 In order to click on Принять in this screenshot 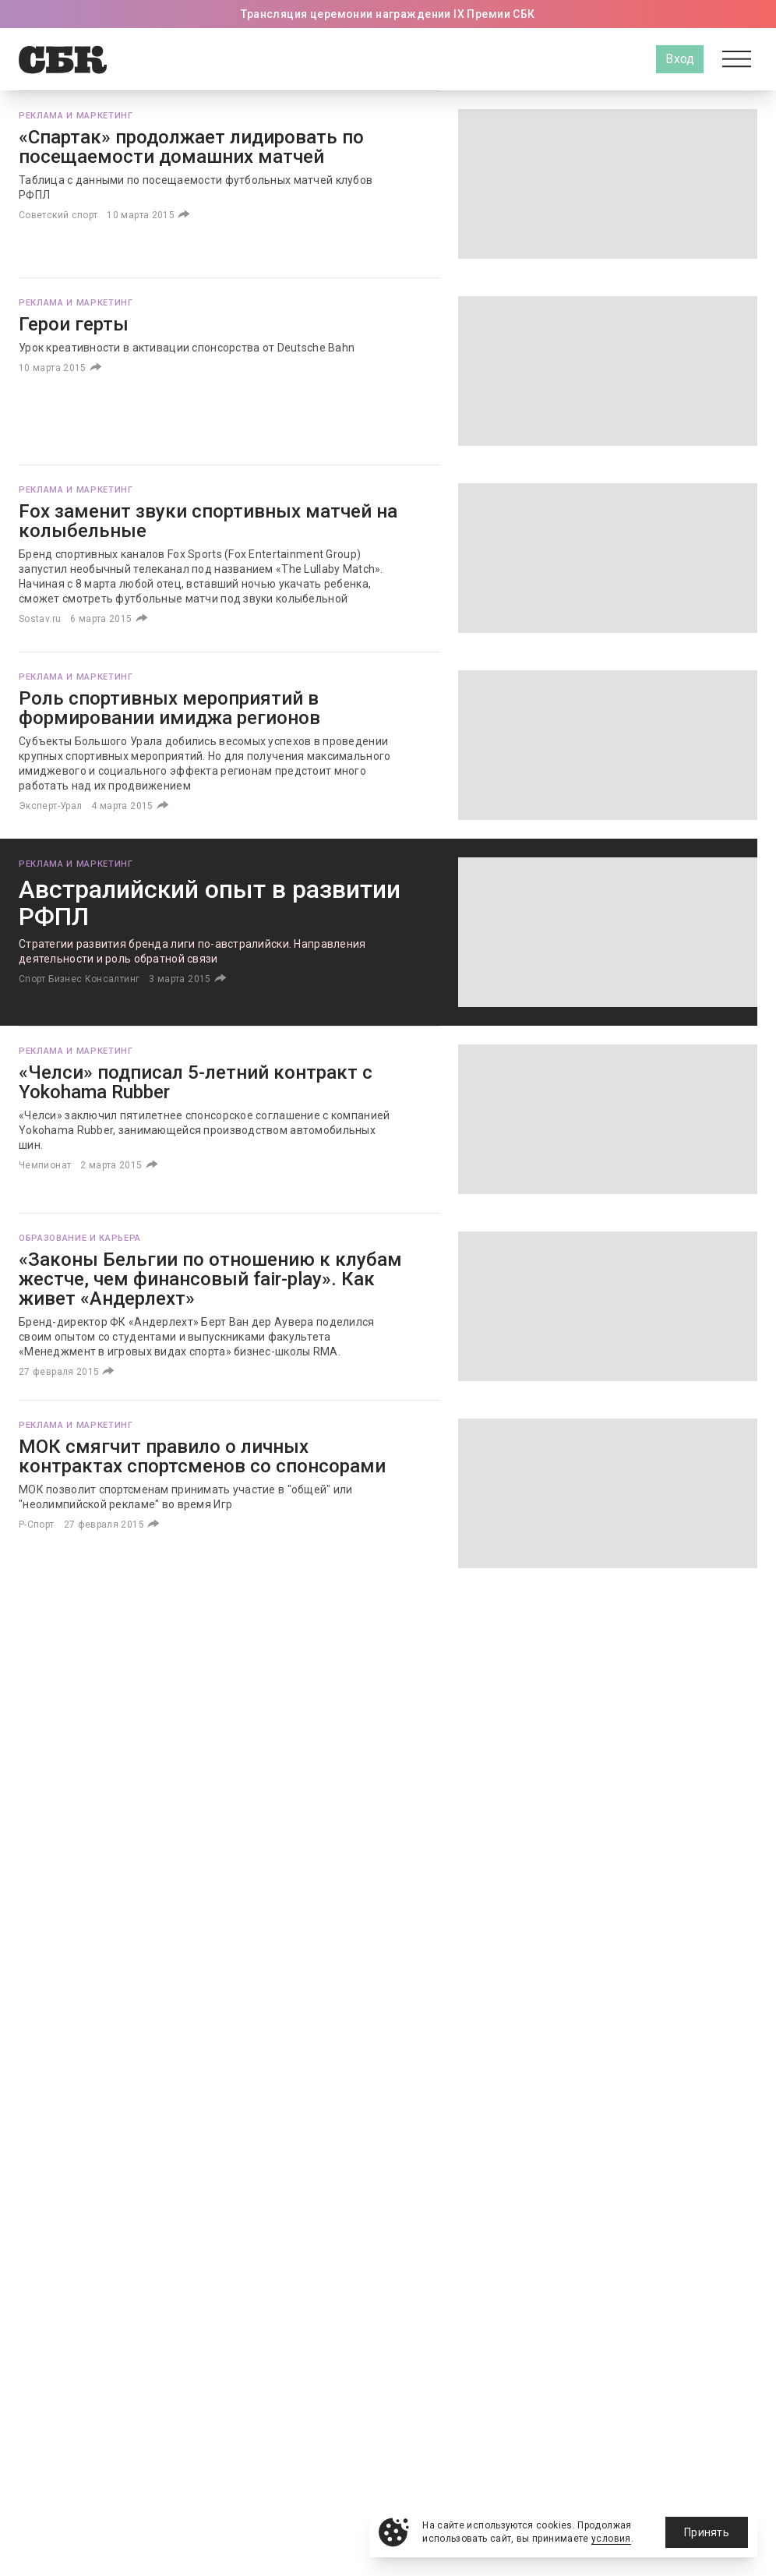, I will do `click(706, 2532)`.